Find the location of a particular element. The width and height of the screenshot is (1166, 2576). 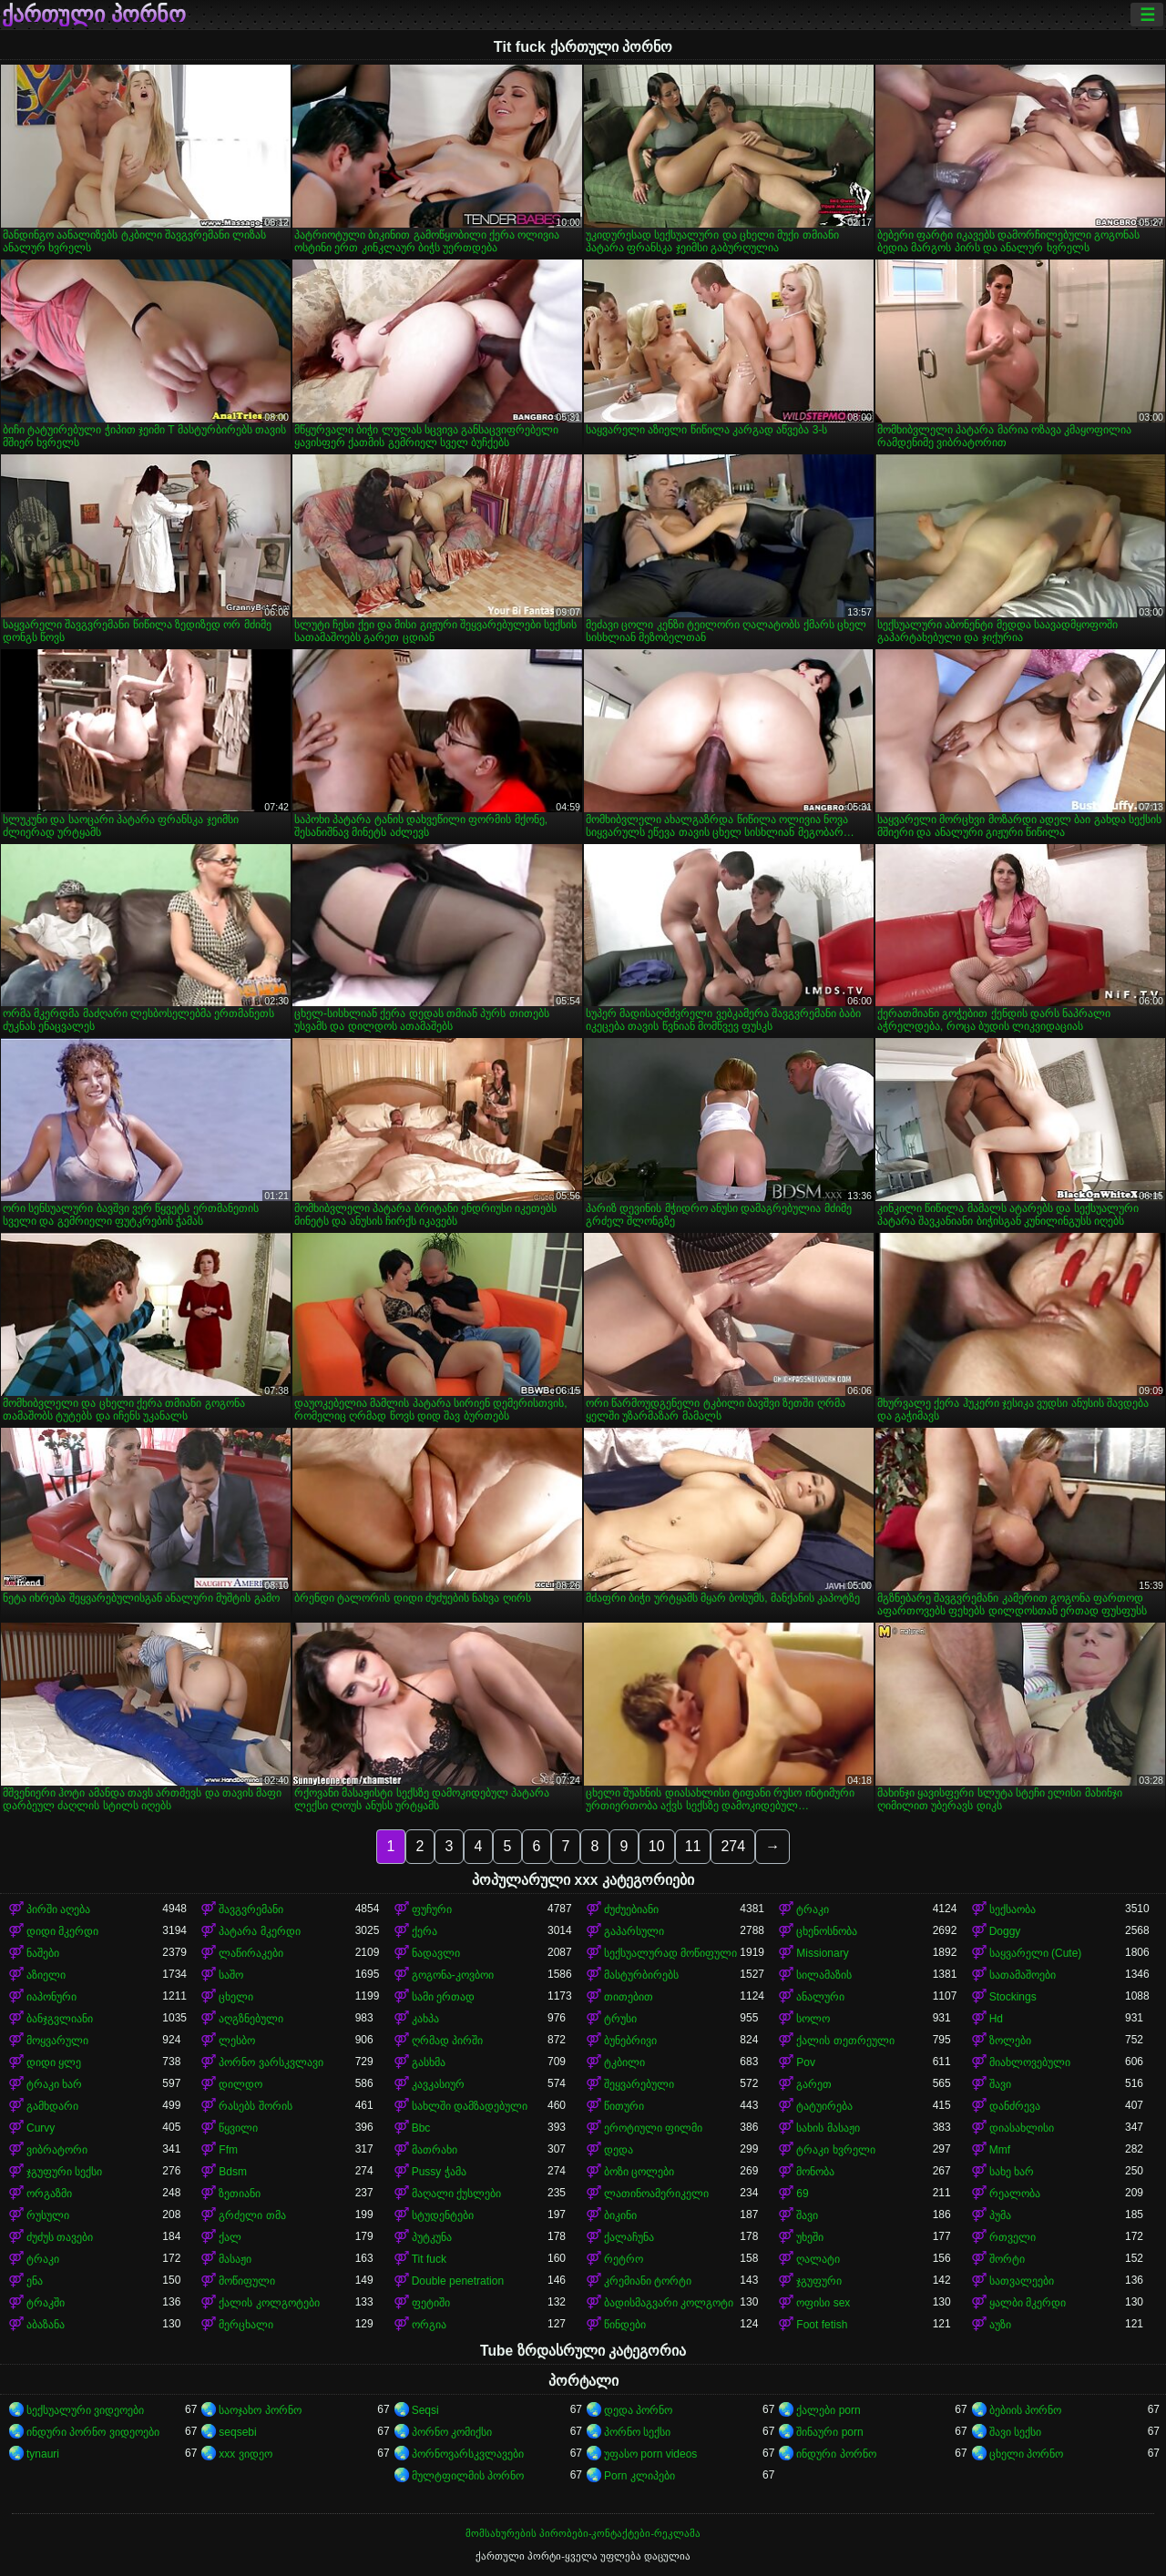

რასებს შორის is located at coordinates (255, 2106).